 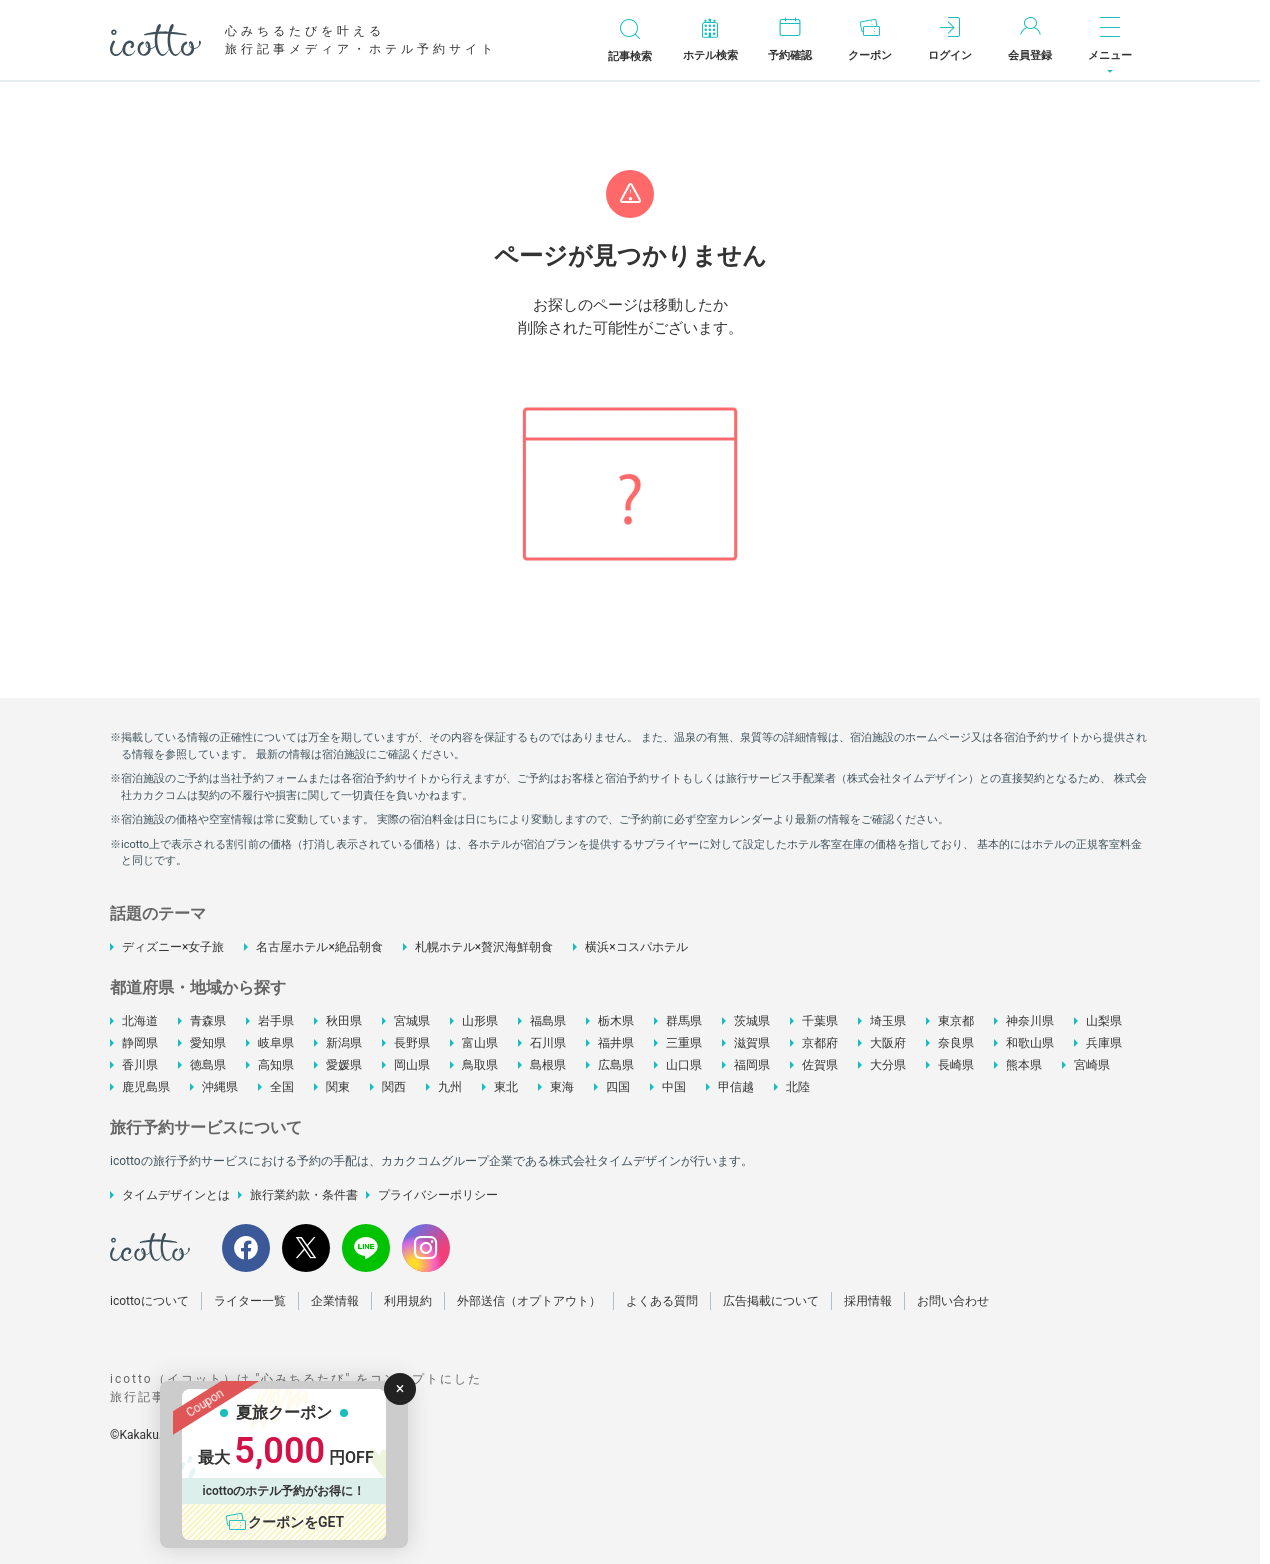 I want to click on お問い合わせ, so click(x=953, y=1301).